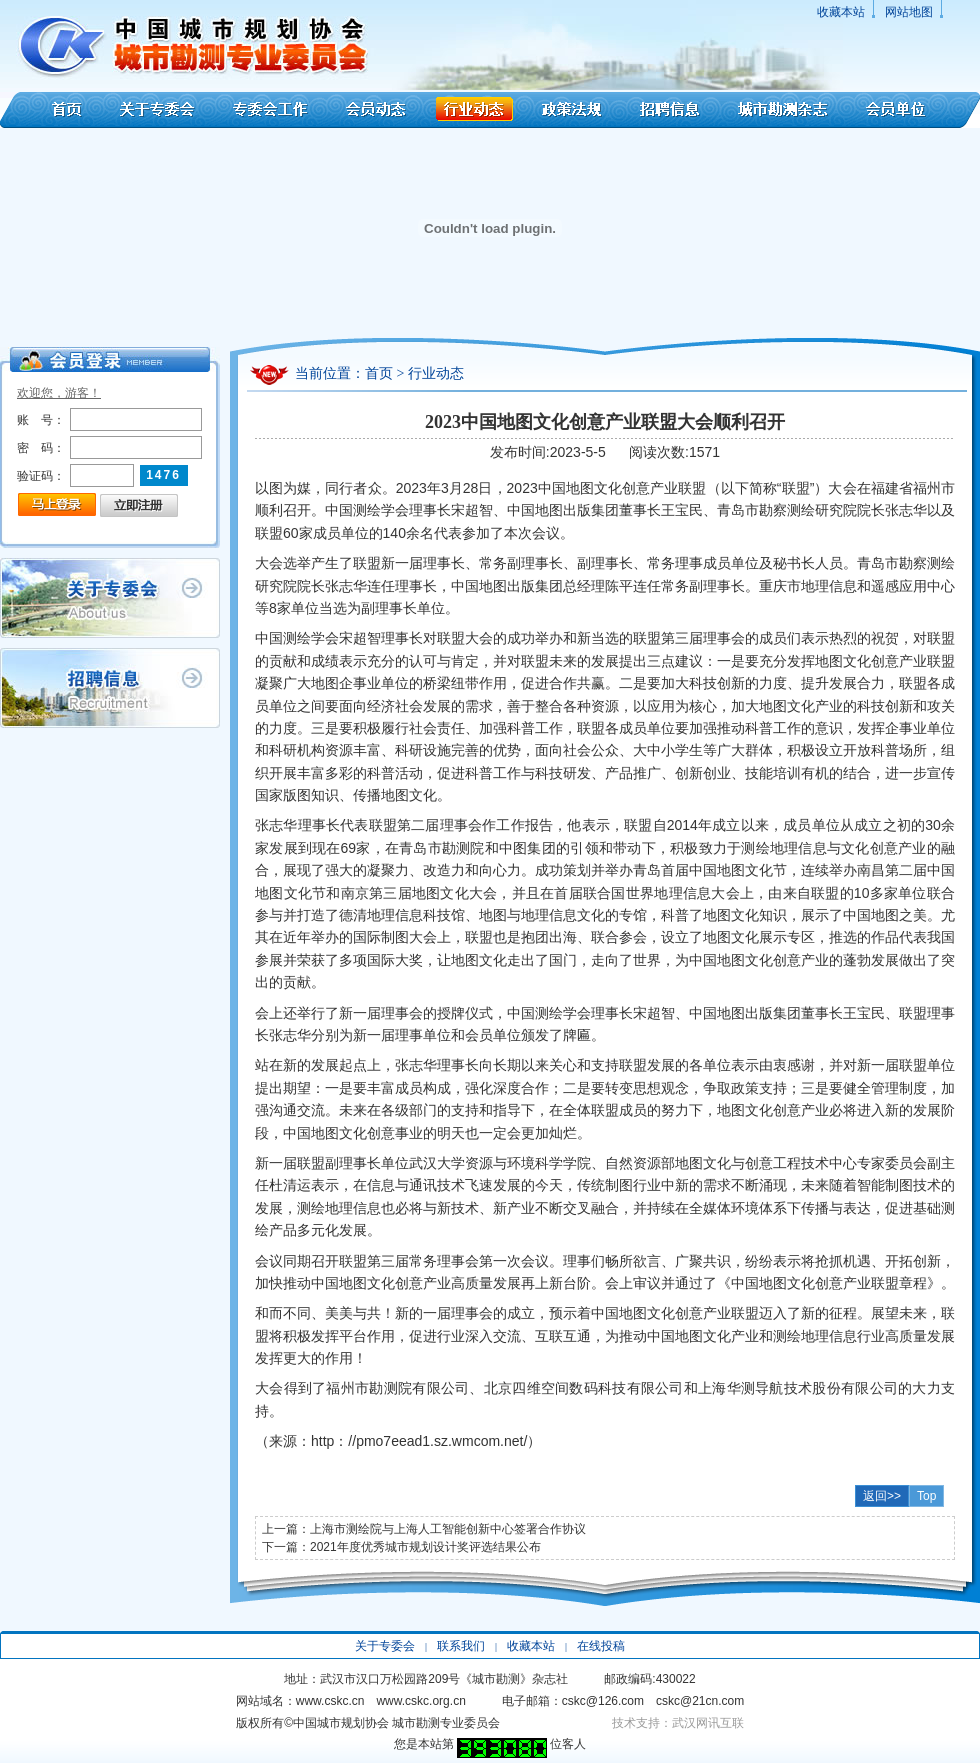 The image size is (980, 1764). I want to click on 关于专委会, so click(159, 110).